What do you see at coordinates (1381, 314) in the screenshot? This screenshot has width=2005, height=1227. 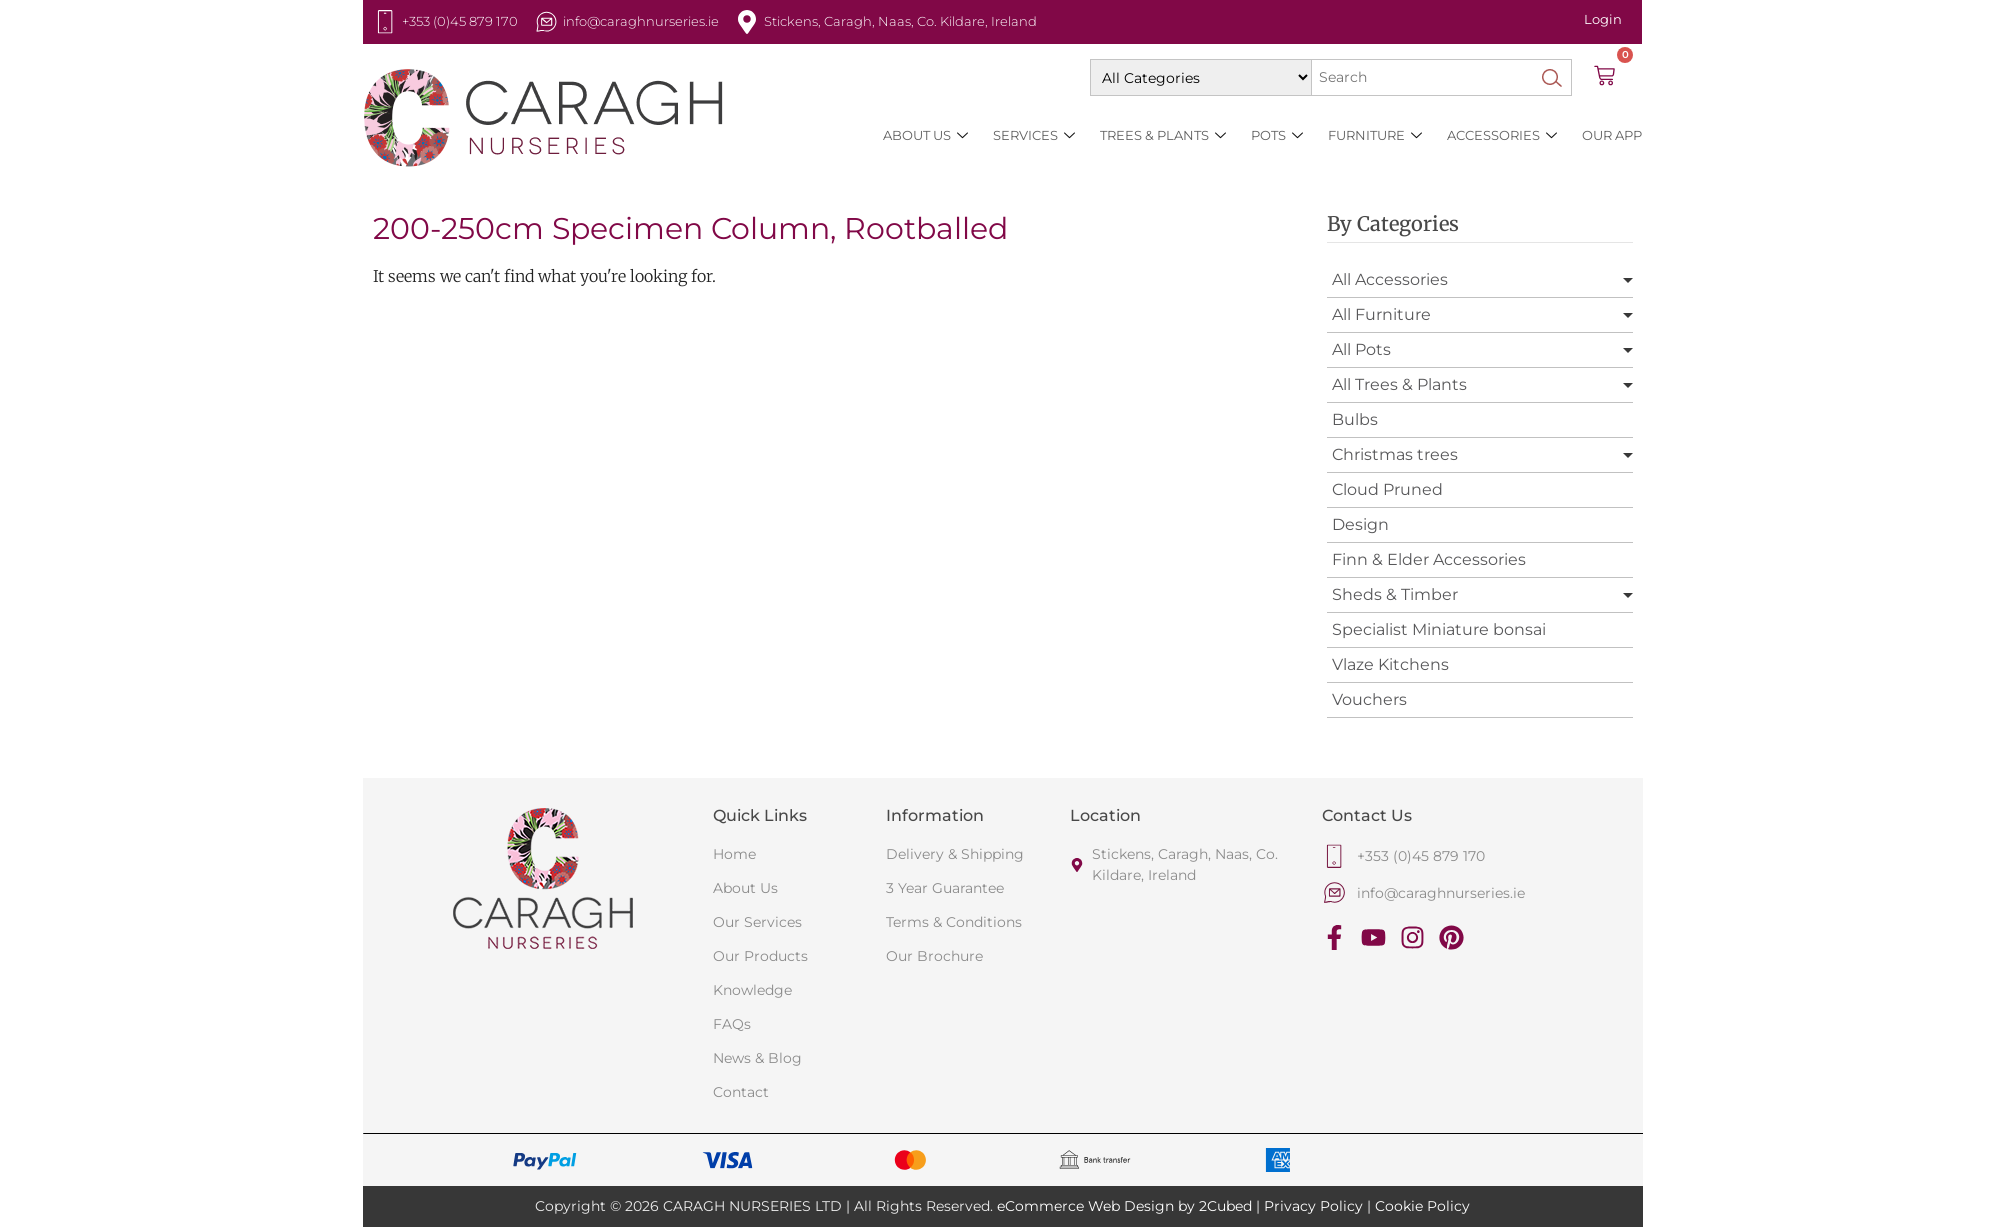 I see `All Furniture` at bounding box center [1381, 314].